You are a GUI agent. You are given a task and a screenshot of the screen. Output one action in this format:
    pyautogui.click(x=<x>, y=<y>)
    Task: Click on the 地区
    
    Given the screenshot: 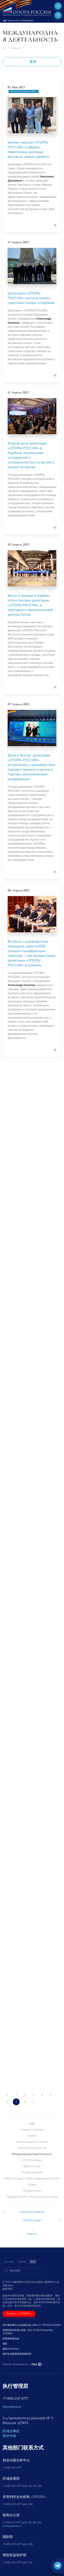 What is the action you would take?
    pyautogui.click(x=5, y=2343)
    